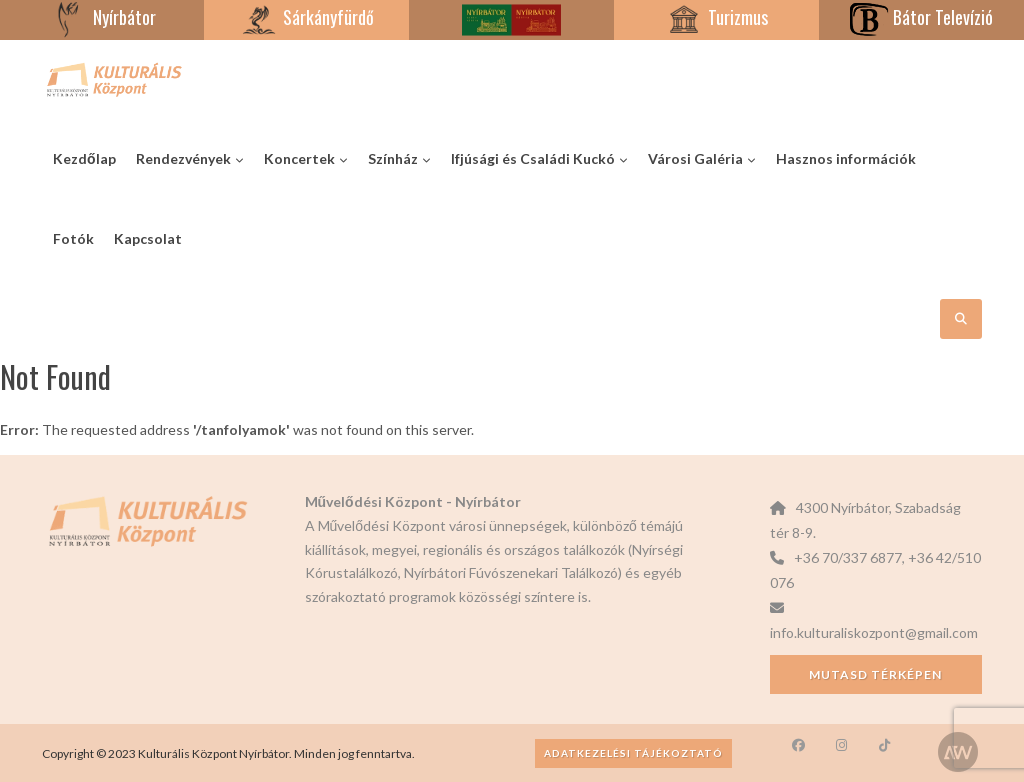  I want to click on Nyírbátor, so click(102, 17).